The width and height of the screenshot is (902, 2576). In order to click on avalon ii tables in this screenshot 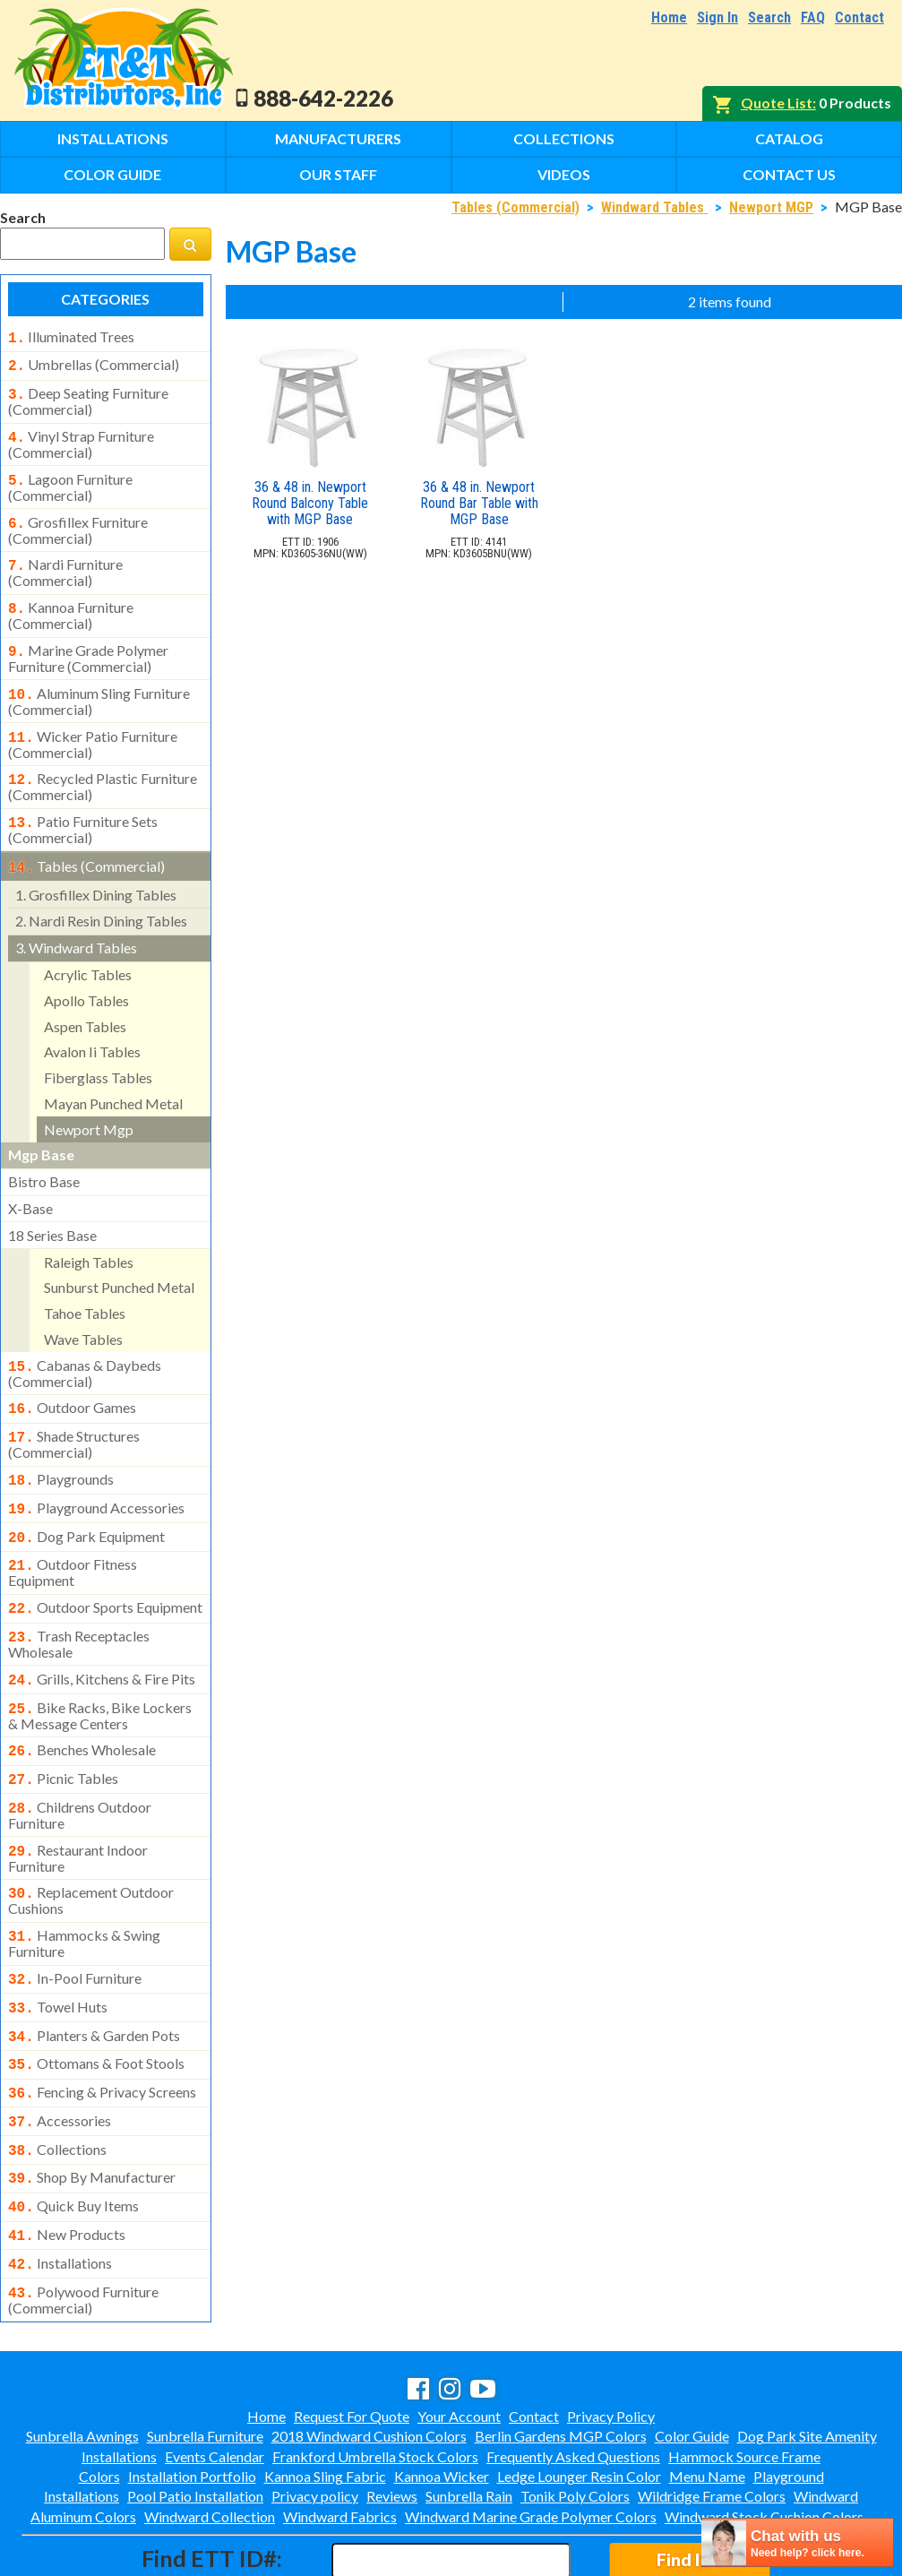, I will do `click(92, 1026)`.